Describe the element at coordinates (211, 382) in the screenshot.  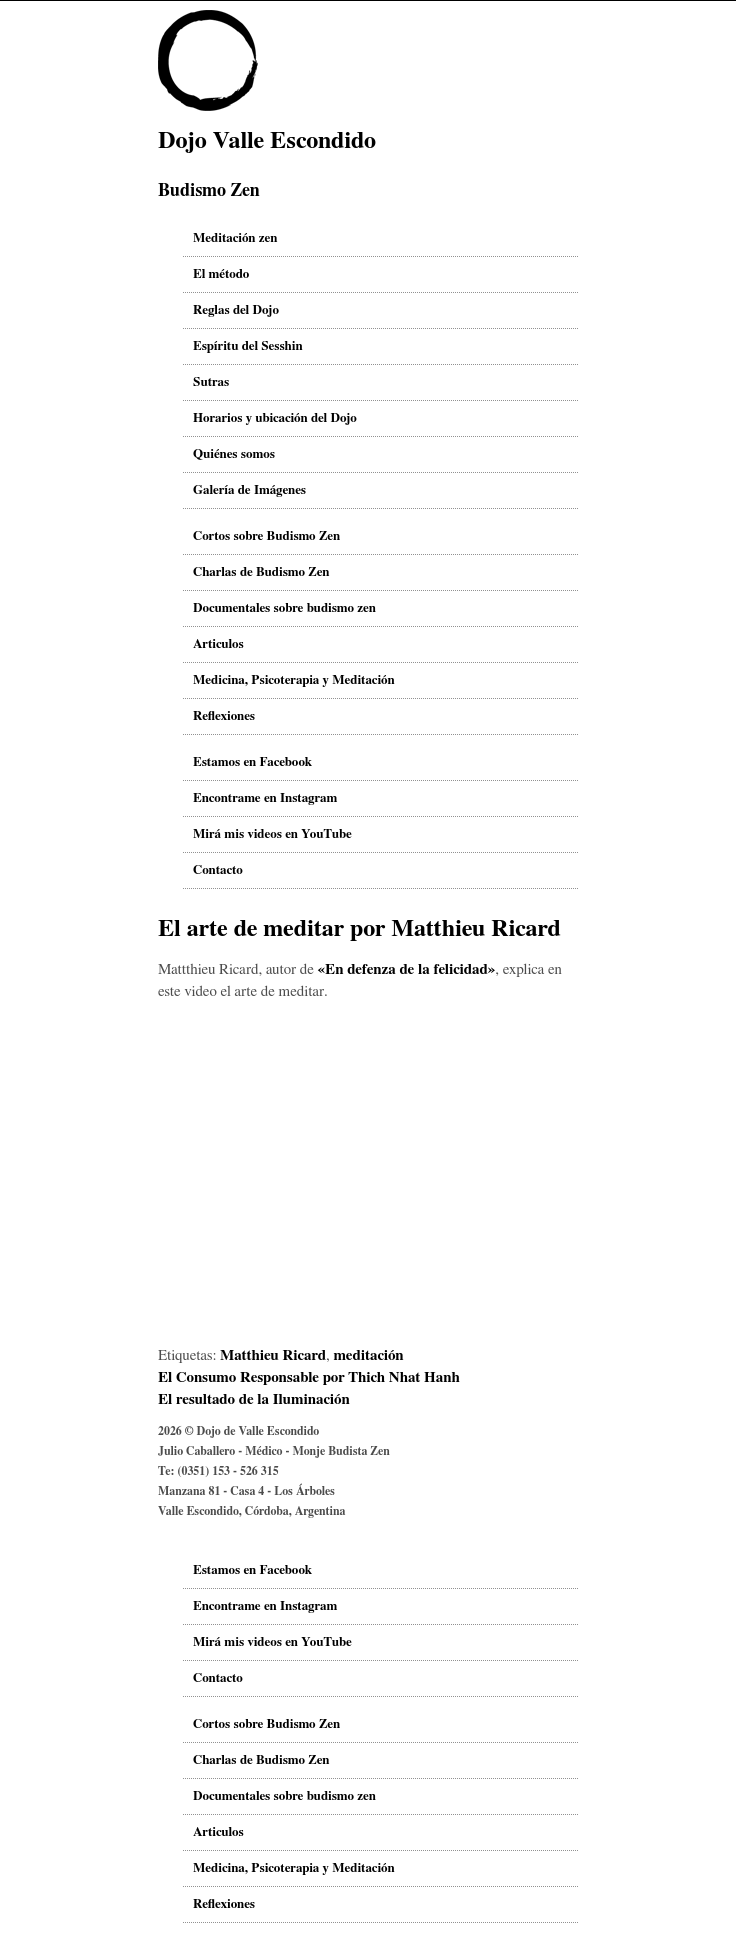
I see `Sutras` at that location.